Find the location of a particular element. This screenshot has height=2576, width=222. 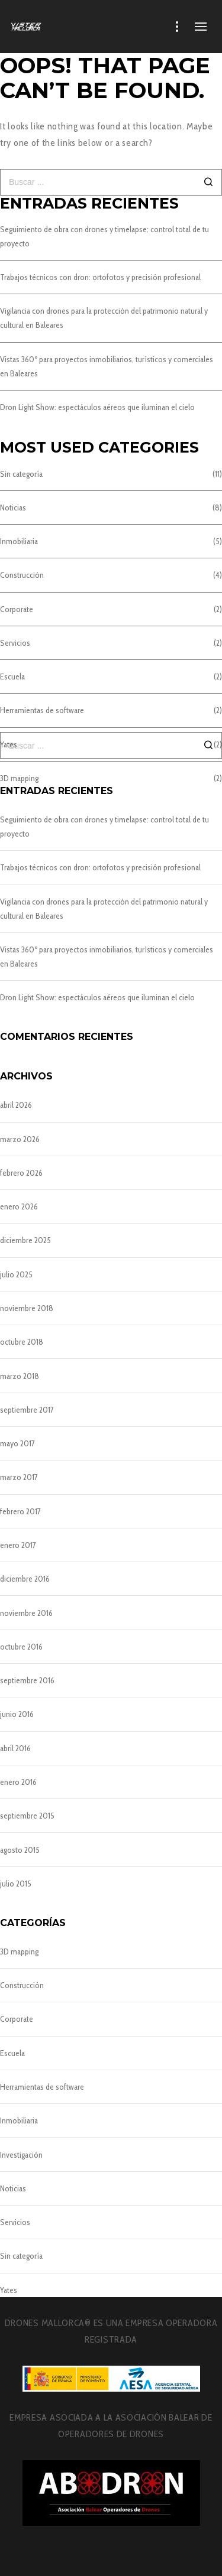

agosto 2015 is located at coordinates (20, 1850).